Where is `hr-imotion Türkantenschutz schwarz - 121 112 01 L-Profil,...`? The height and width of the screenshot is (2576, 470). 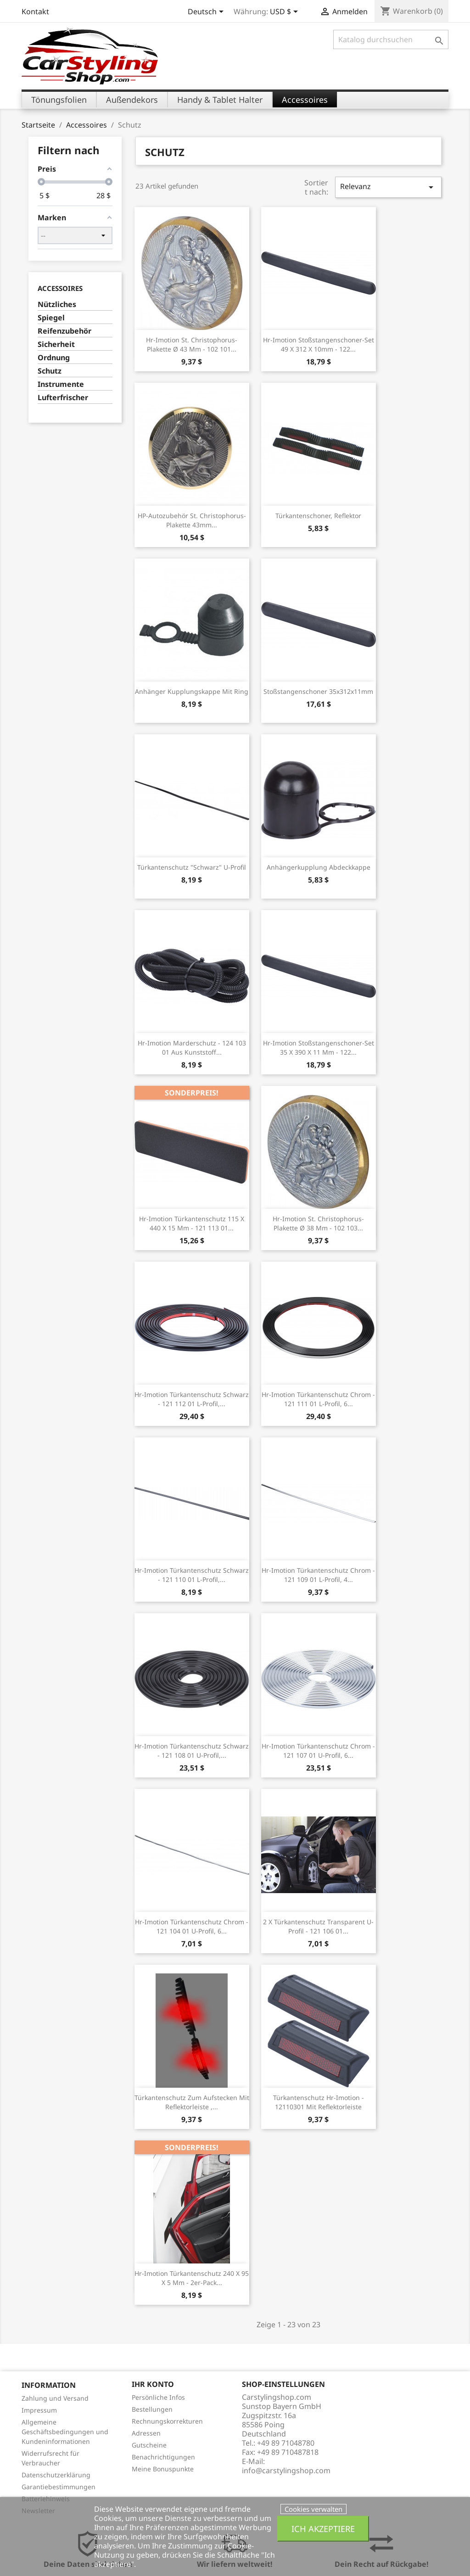 hr-imotion Türkantenschutz schwarz - 121 112 01 L-Profil,... is located at coordinates (191, 1399).